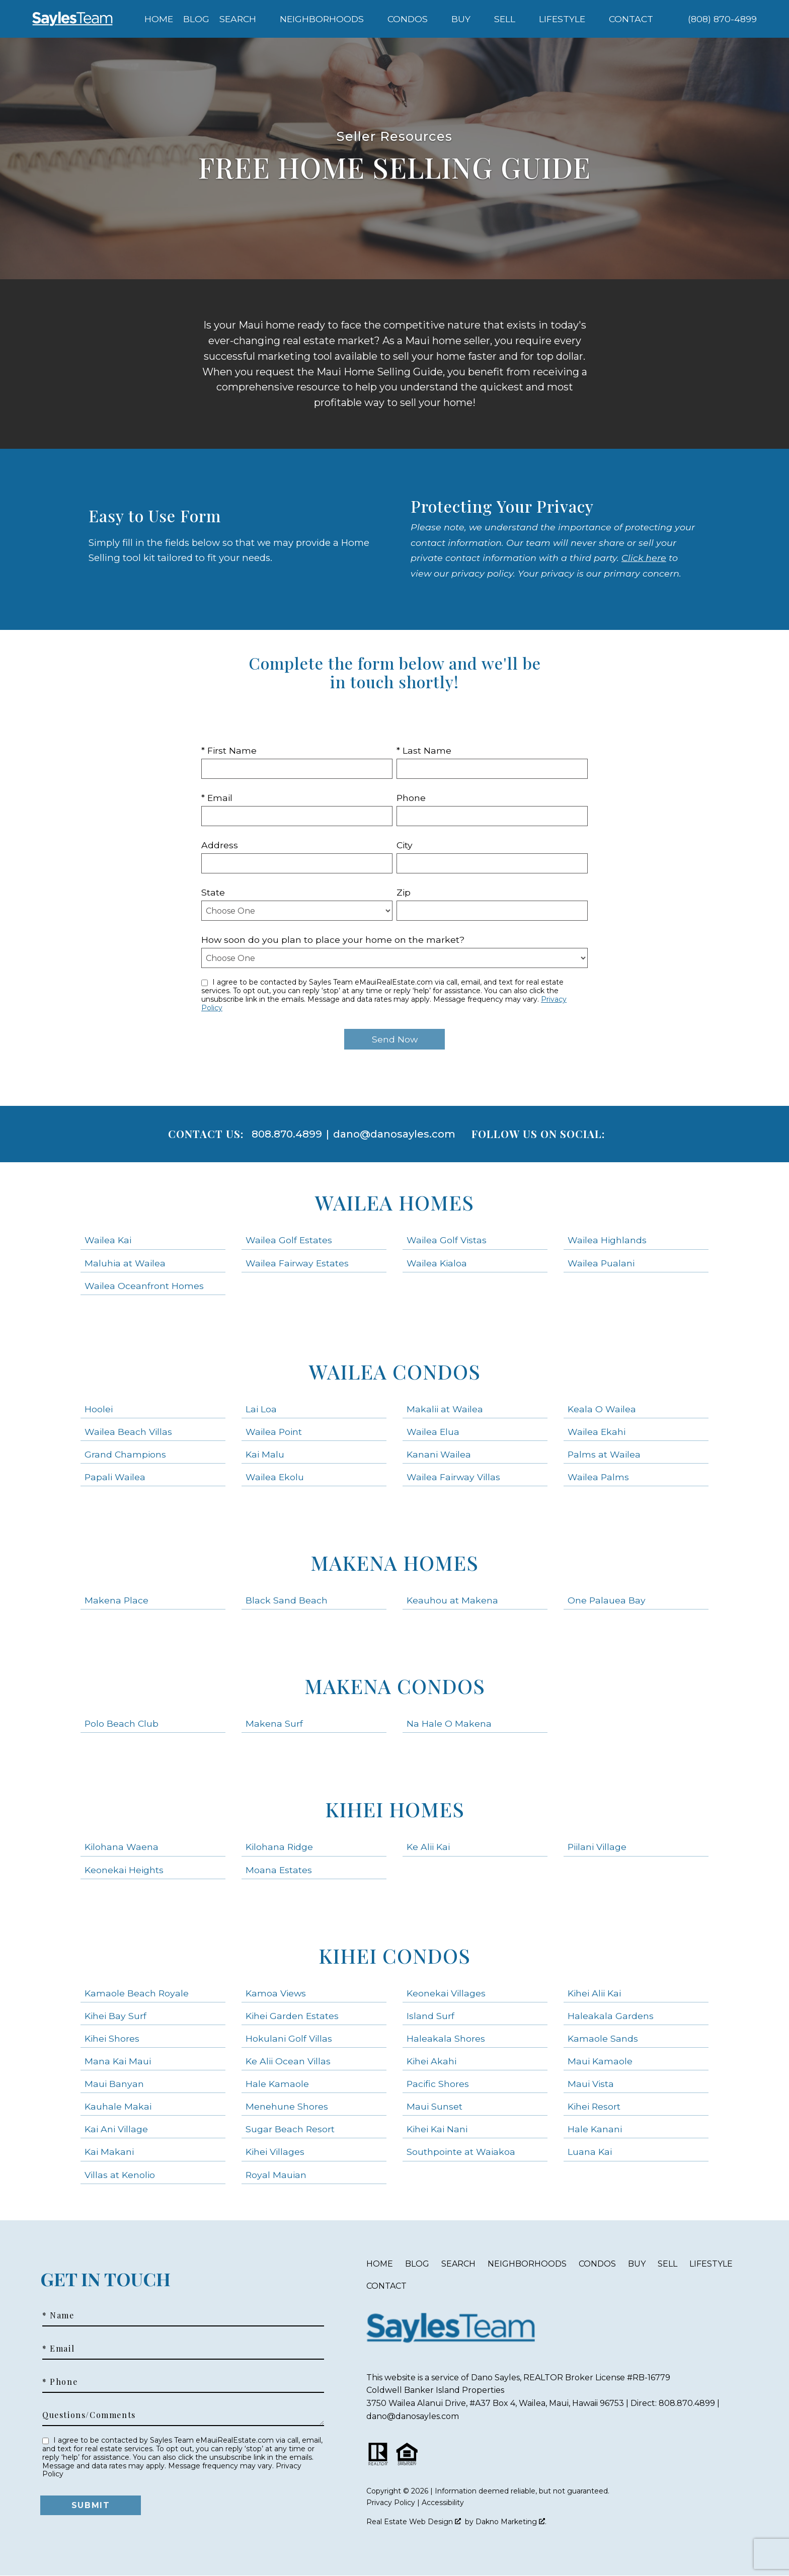 The width and height of the screenshot is (789, 2576). I want to click on Maui Kamaole, so click(600, 2061).